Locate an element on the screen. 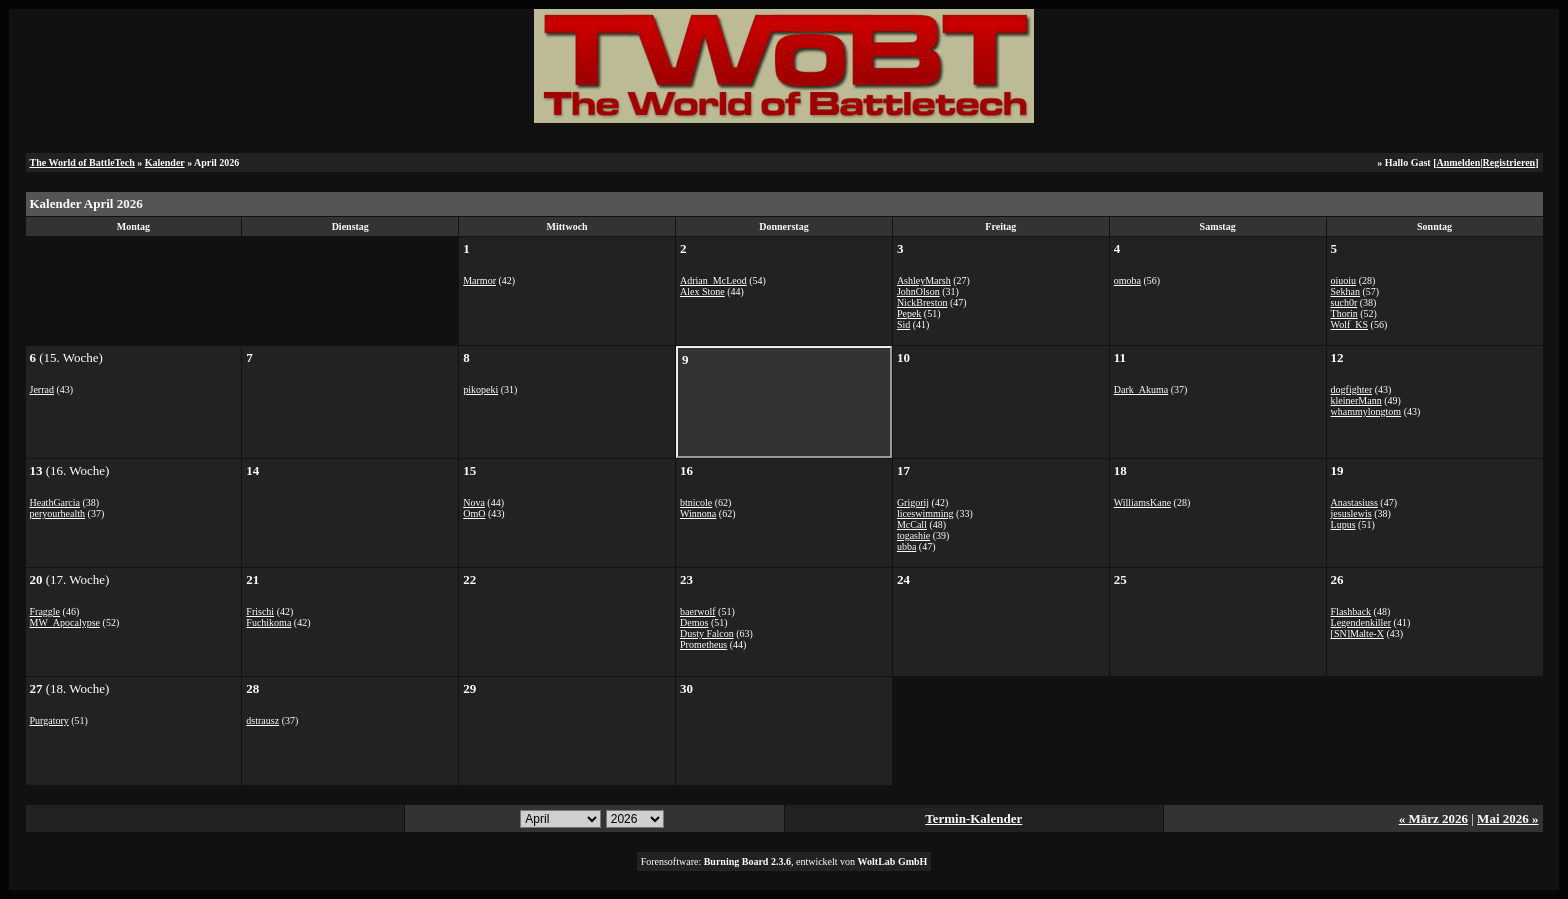  Sid is located at coordinates (903, 324).